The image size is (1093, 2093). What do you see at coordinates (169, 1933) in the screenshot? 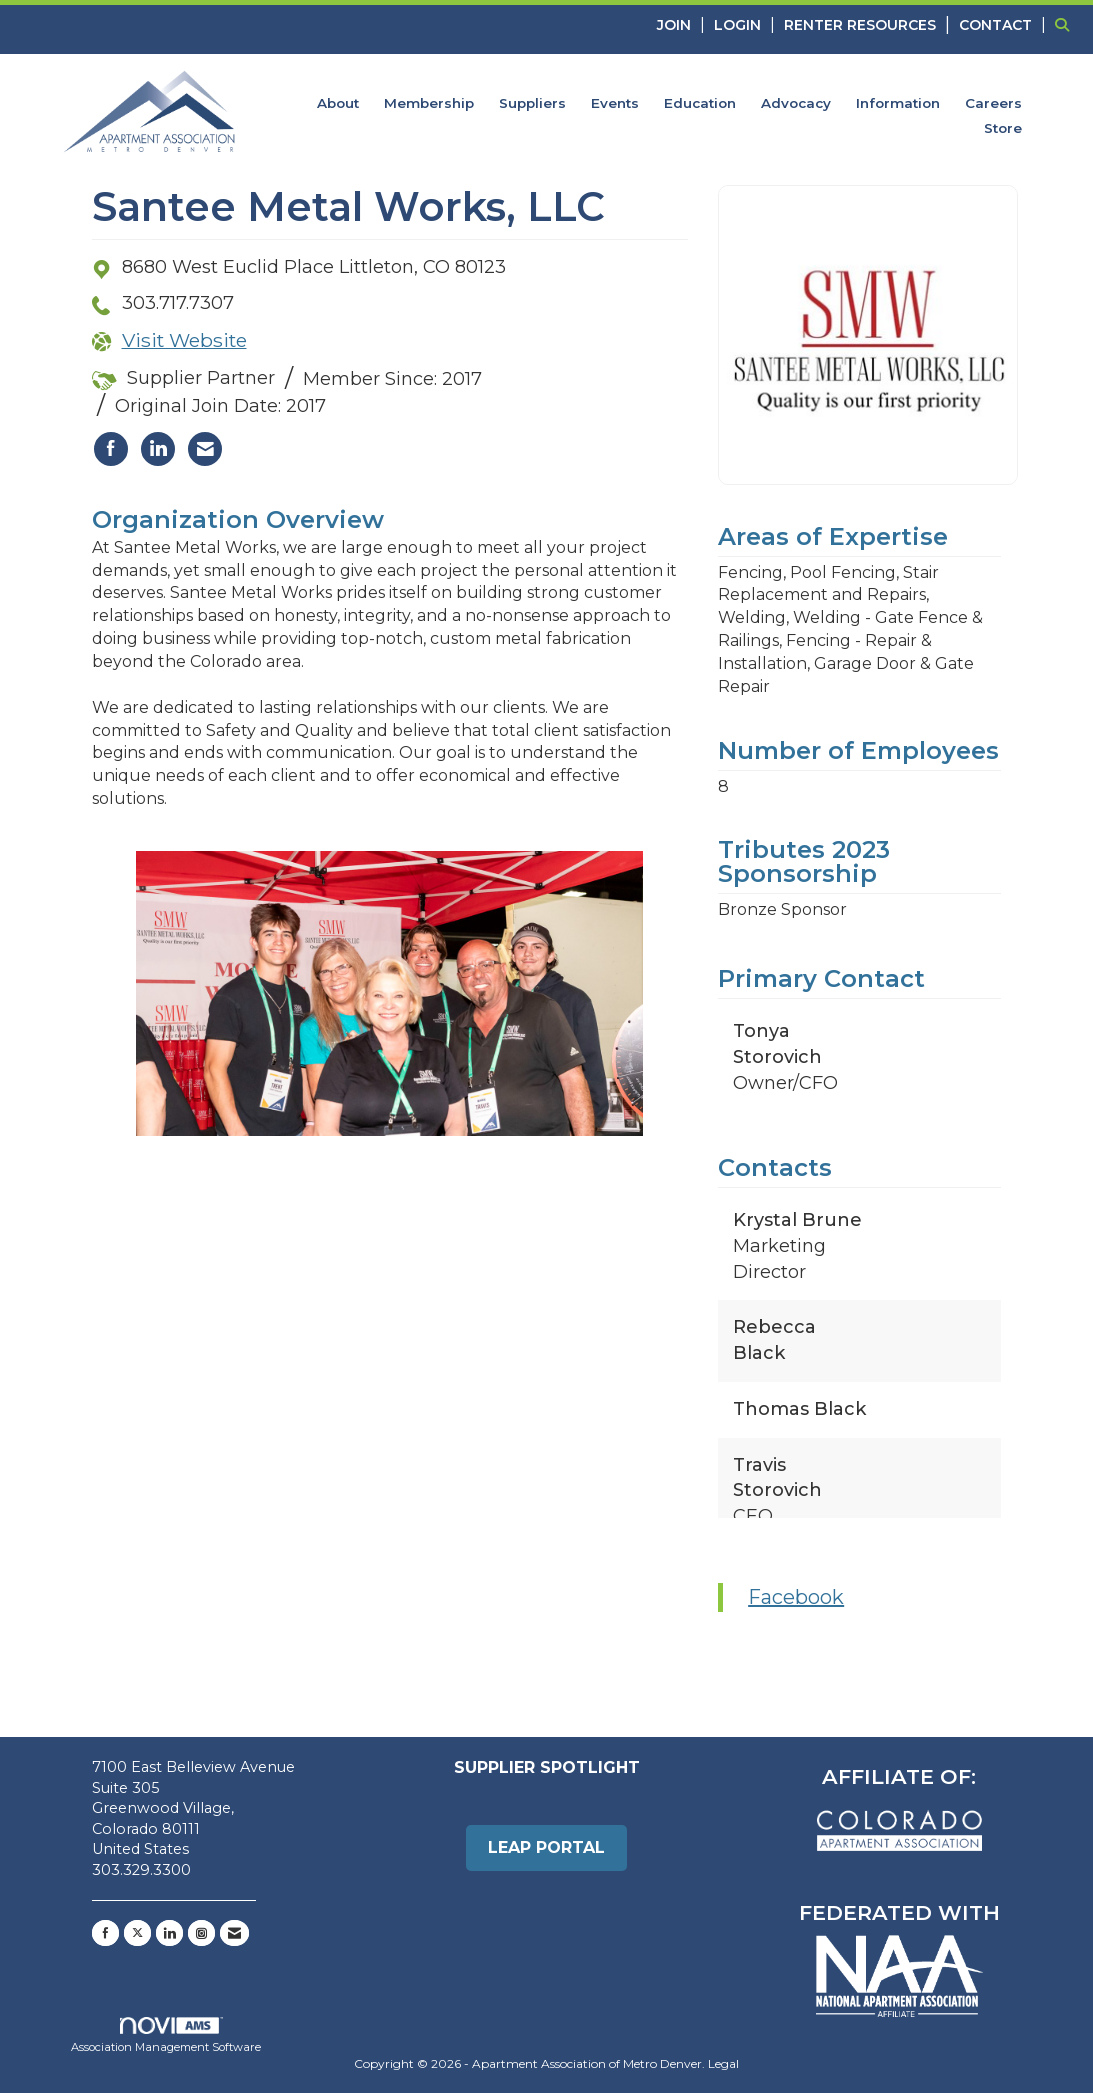
I see `[Connect with us on LinkedIn]` at bounding box center [169, 1933].